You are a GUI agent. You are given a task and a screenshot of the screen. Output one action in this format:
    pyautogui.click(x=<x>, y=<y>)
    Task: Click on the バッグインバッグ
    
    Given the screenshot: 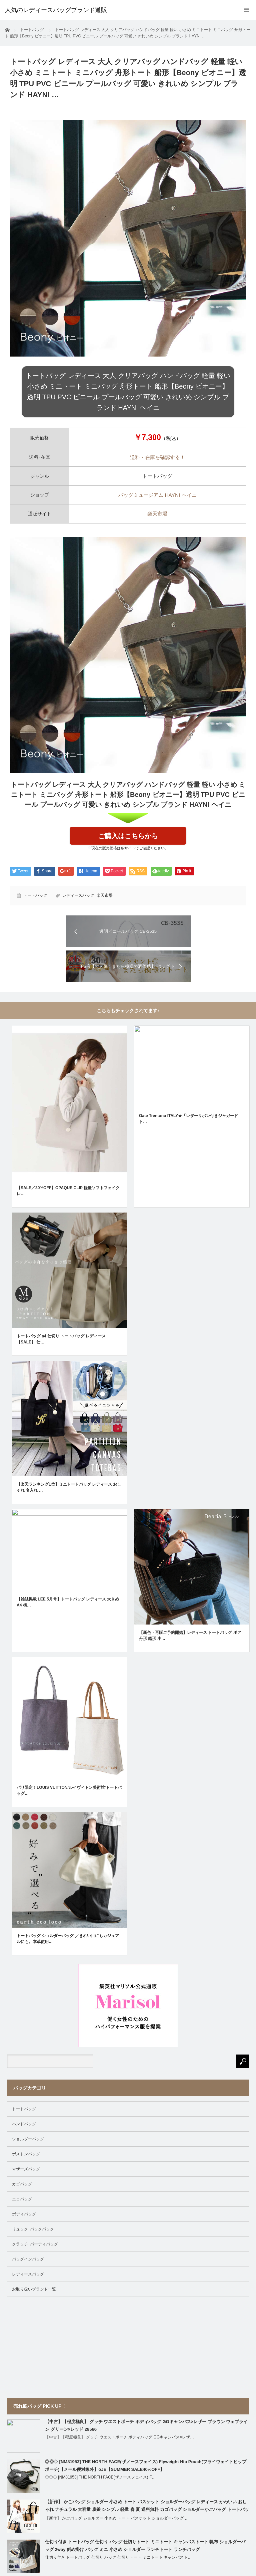 What is the action you would take?
    pyautogui.click(x=28, y=2259)
    